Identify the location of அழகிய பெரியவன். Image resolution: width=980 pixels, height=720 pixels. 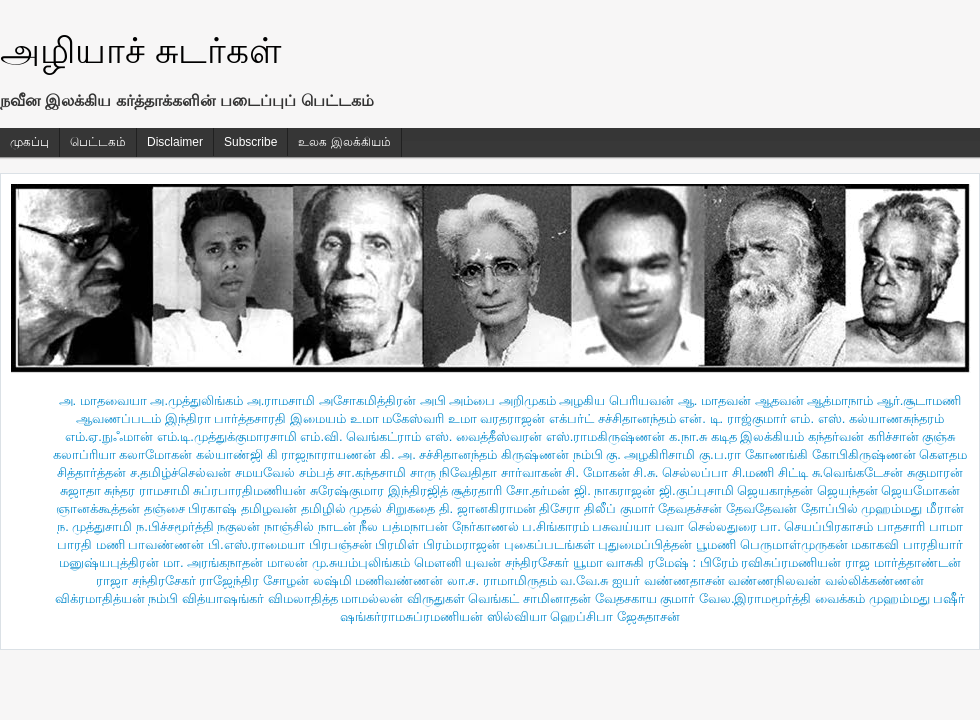
(616, 400).